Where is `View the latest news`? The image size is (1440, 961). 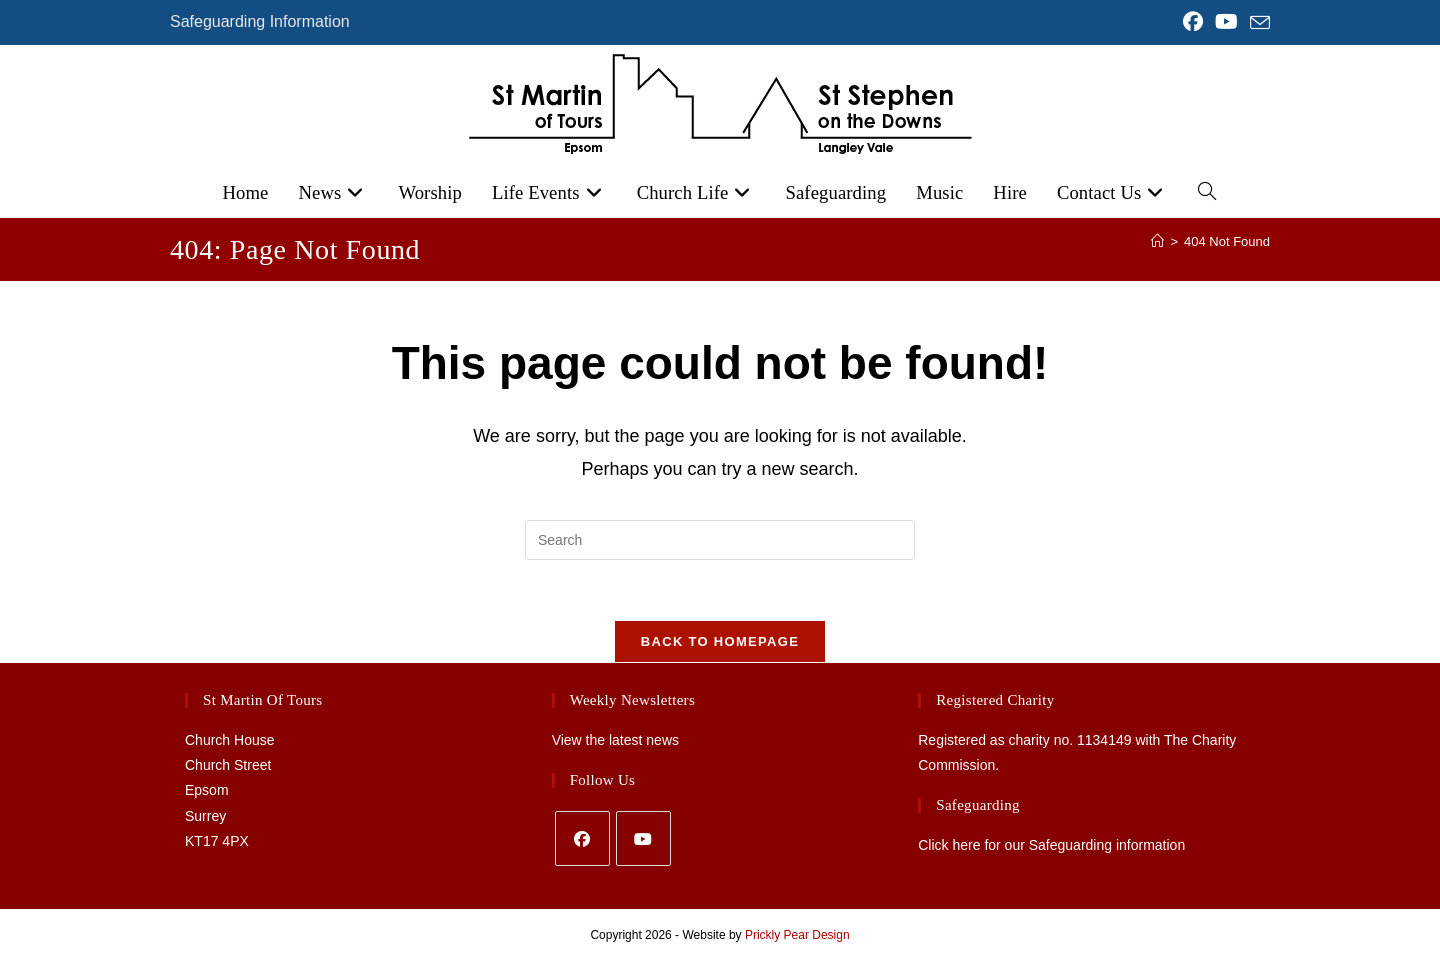
View the latest news is located at coordinates (615, 740).